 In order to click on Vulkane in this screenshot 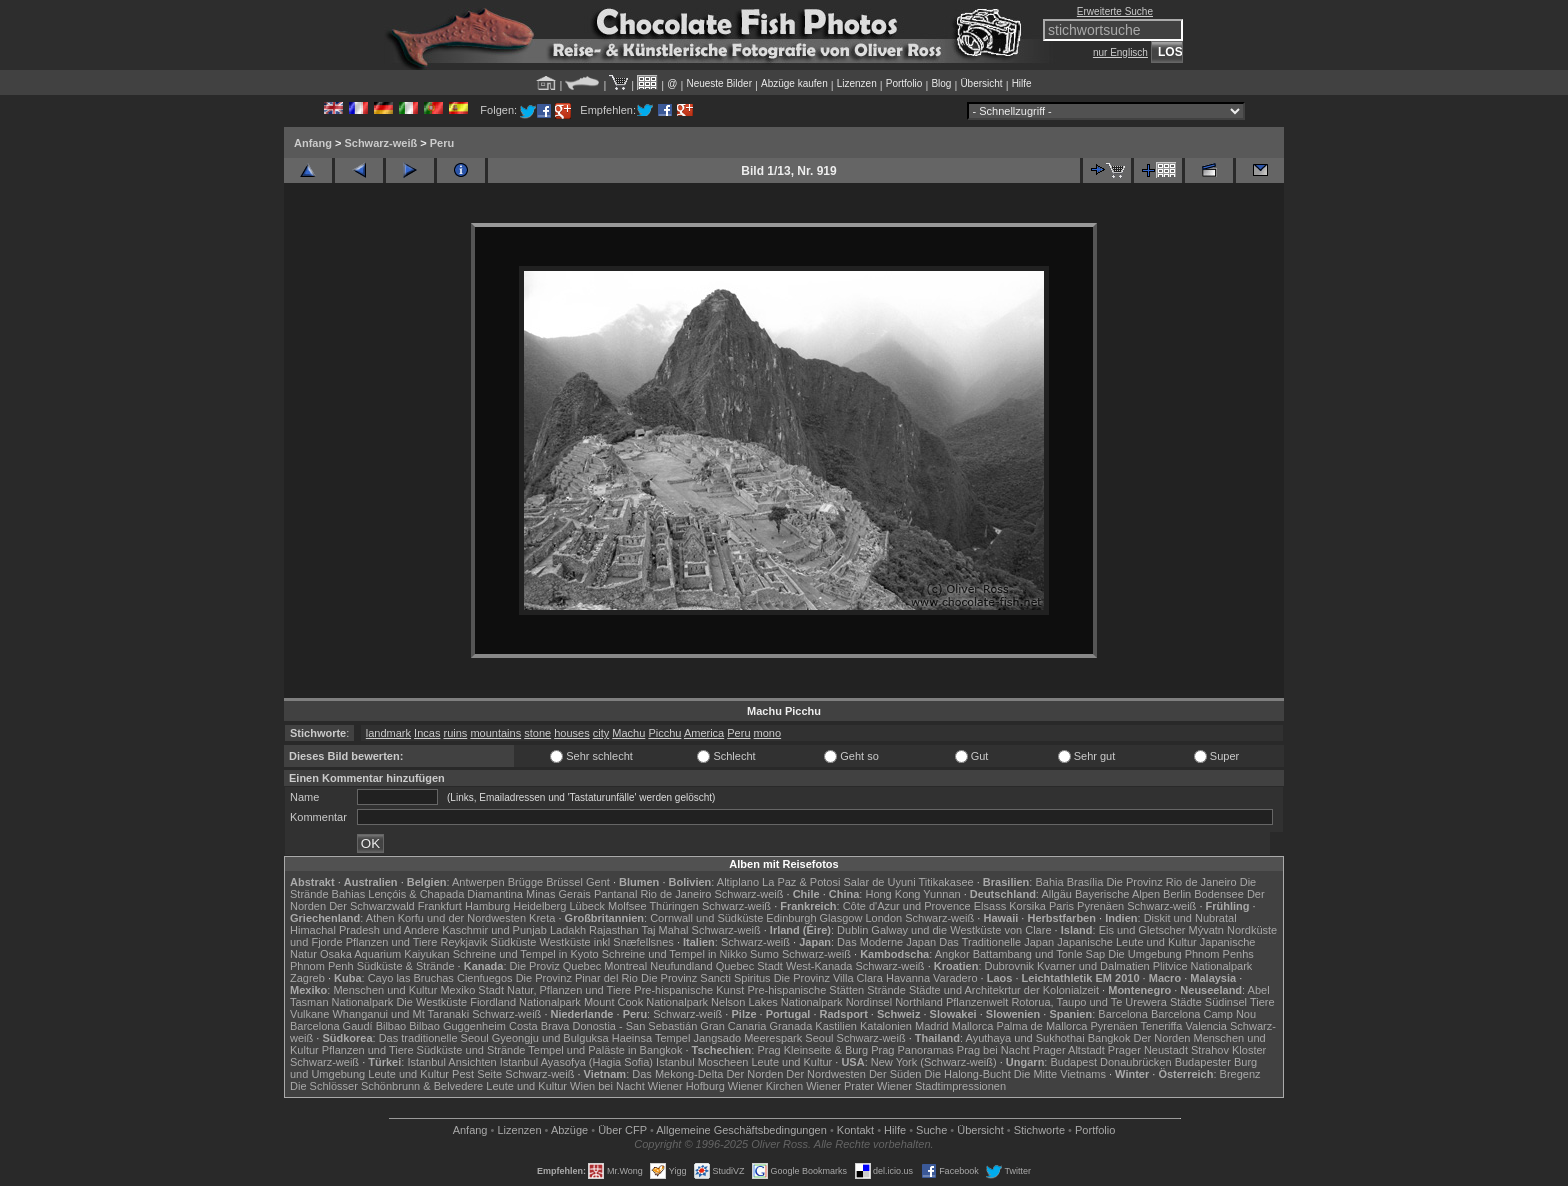, I will do `click(309, 1014)`.